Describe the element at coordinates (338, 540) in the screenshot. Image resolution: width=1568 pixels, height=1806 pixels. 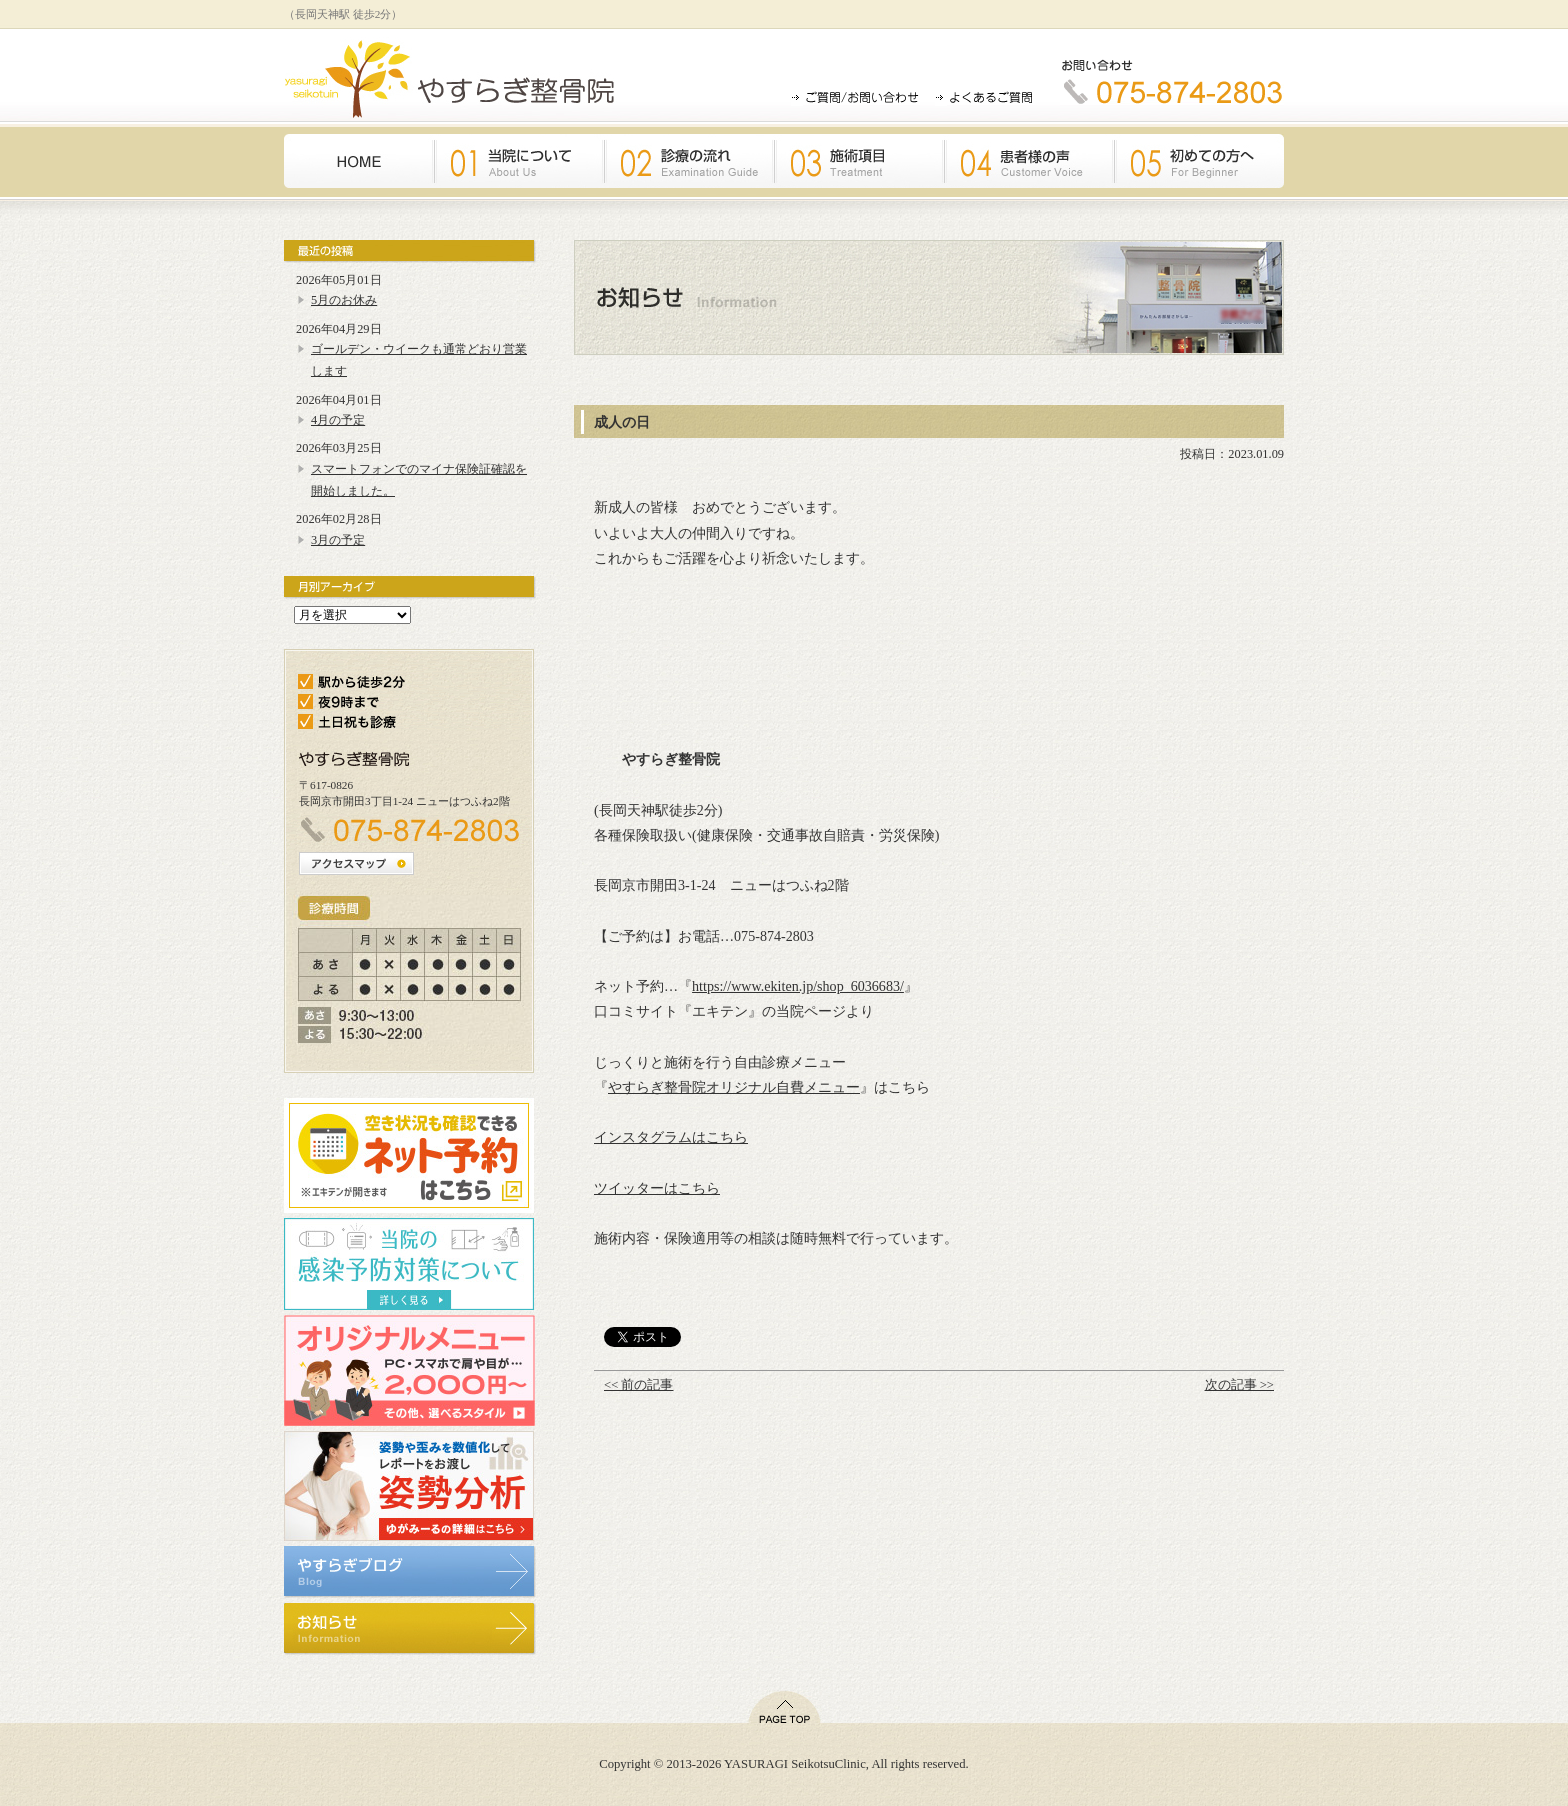
I see `3月の予定` at that location.